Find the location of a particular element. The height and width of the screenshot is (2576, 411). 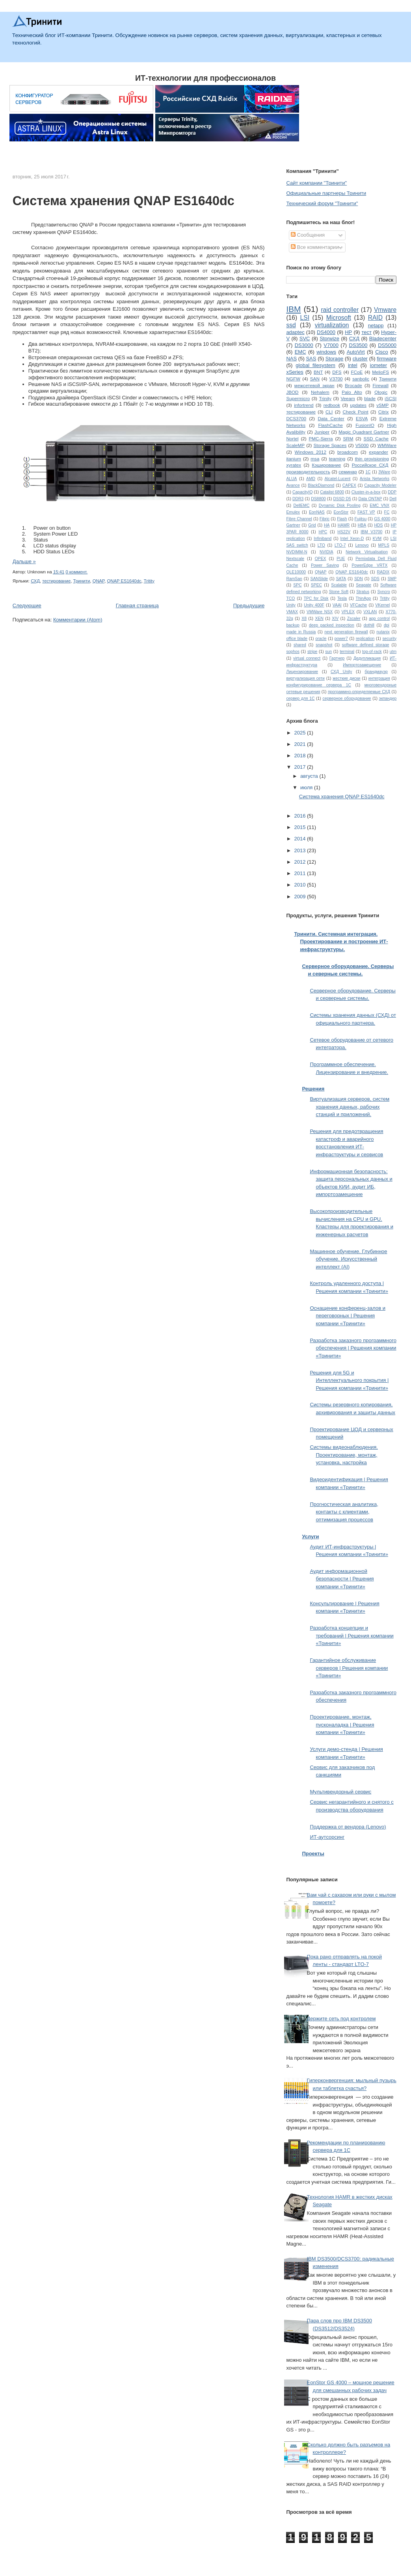

июля is located at coordinates (307, 787).